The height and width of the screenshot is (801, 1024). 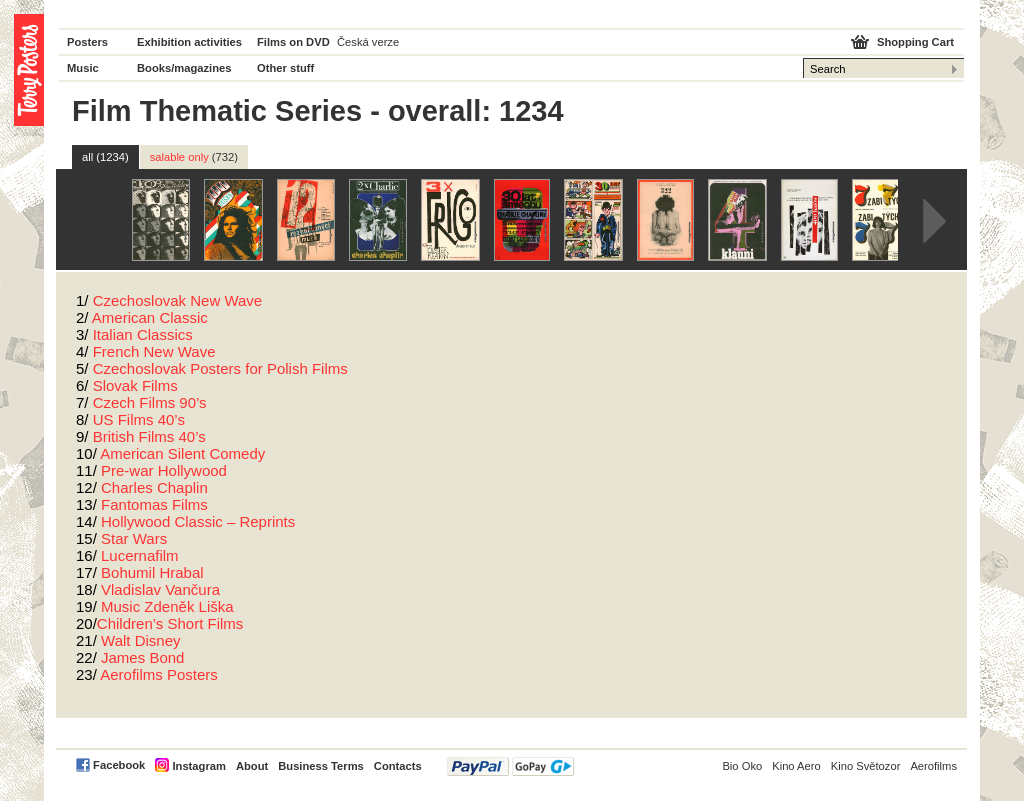 What do you see at coordinates (398, 766) in the screenshot?
I see `Contacts` at bounding box center [398, 766].